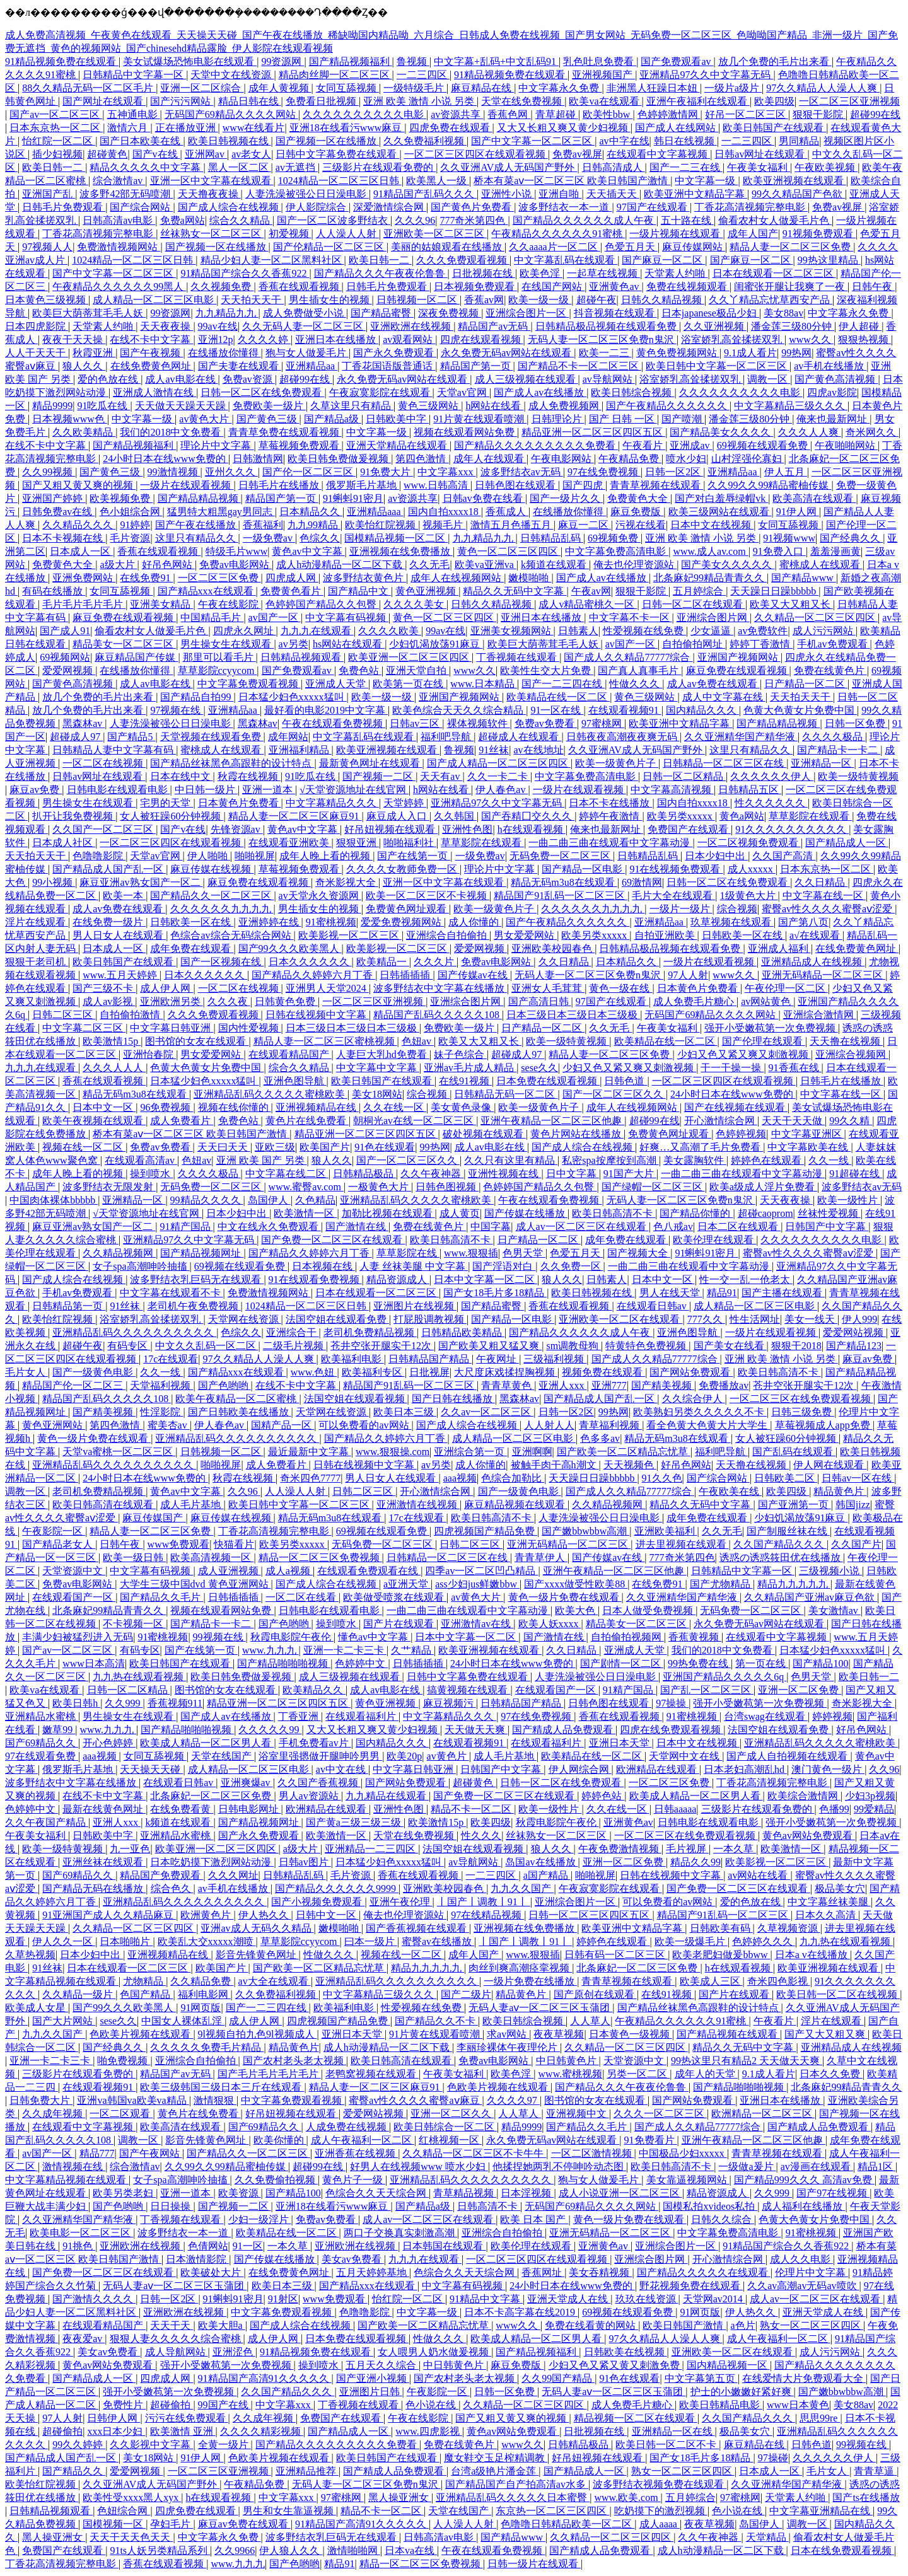 This screenshot has height=2576, width=908. I want to click on 日韩在线视频中文字幕, so click(317, 1014).